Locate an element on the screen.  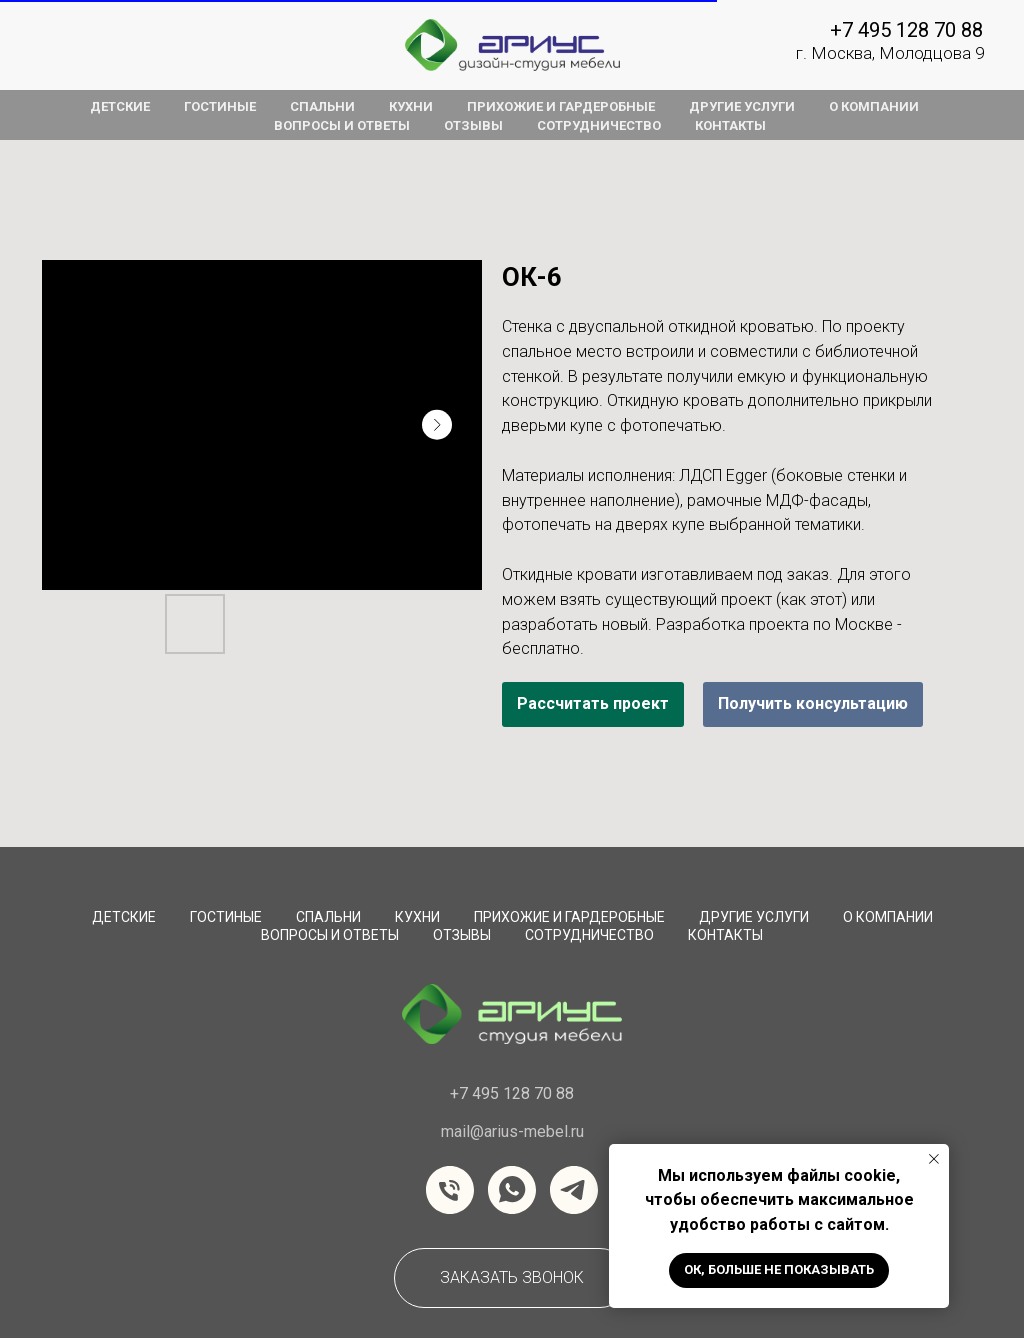
спальни is located at coordinates (322, 106).